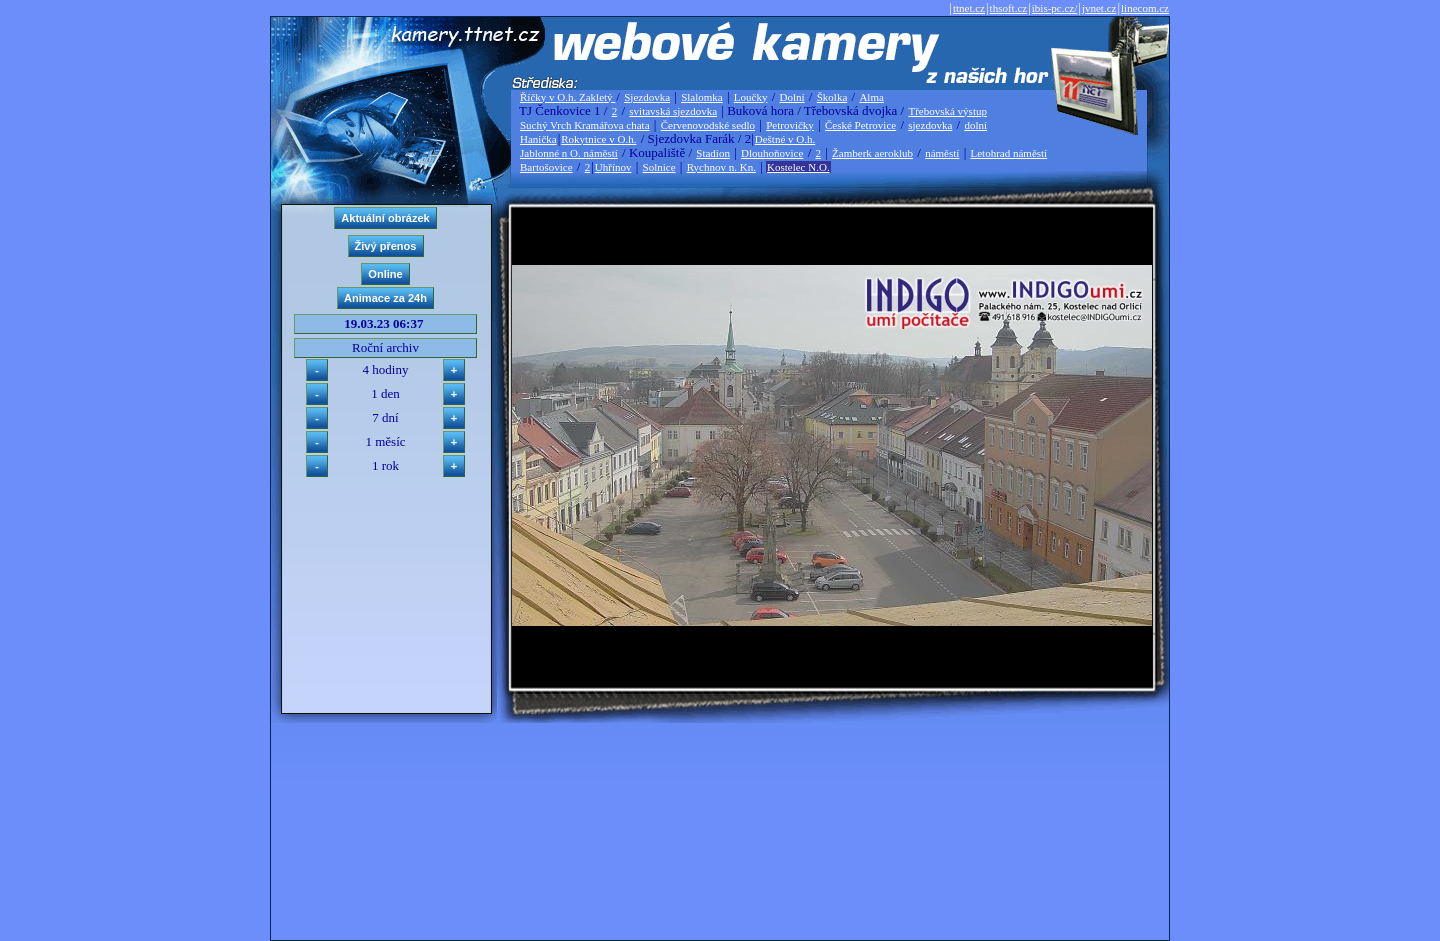  What do you see at coordinates (702, 97) in the screenshot?
I see `Slalomka` at bounding box center [702, 97].